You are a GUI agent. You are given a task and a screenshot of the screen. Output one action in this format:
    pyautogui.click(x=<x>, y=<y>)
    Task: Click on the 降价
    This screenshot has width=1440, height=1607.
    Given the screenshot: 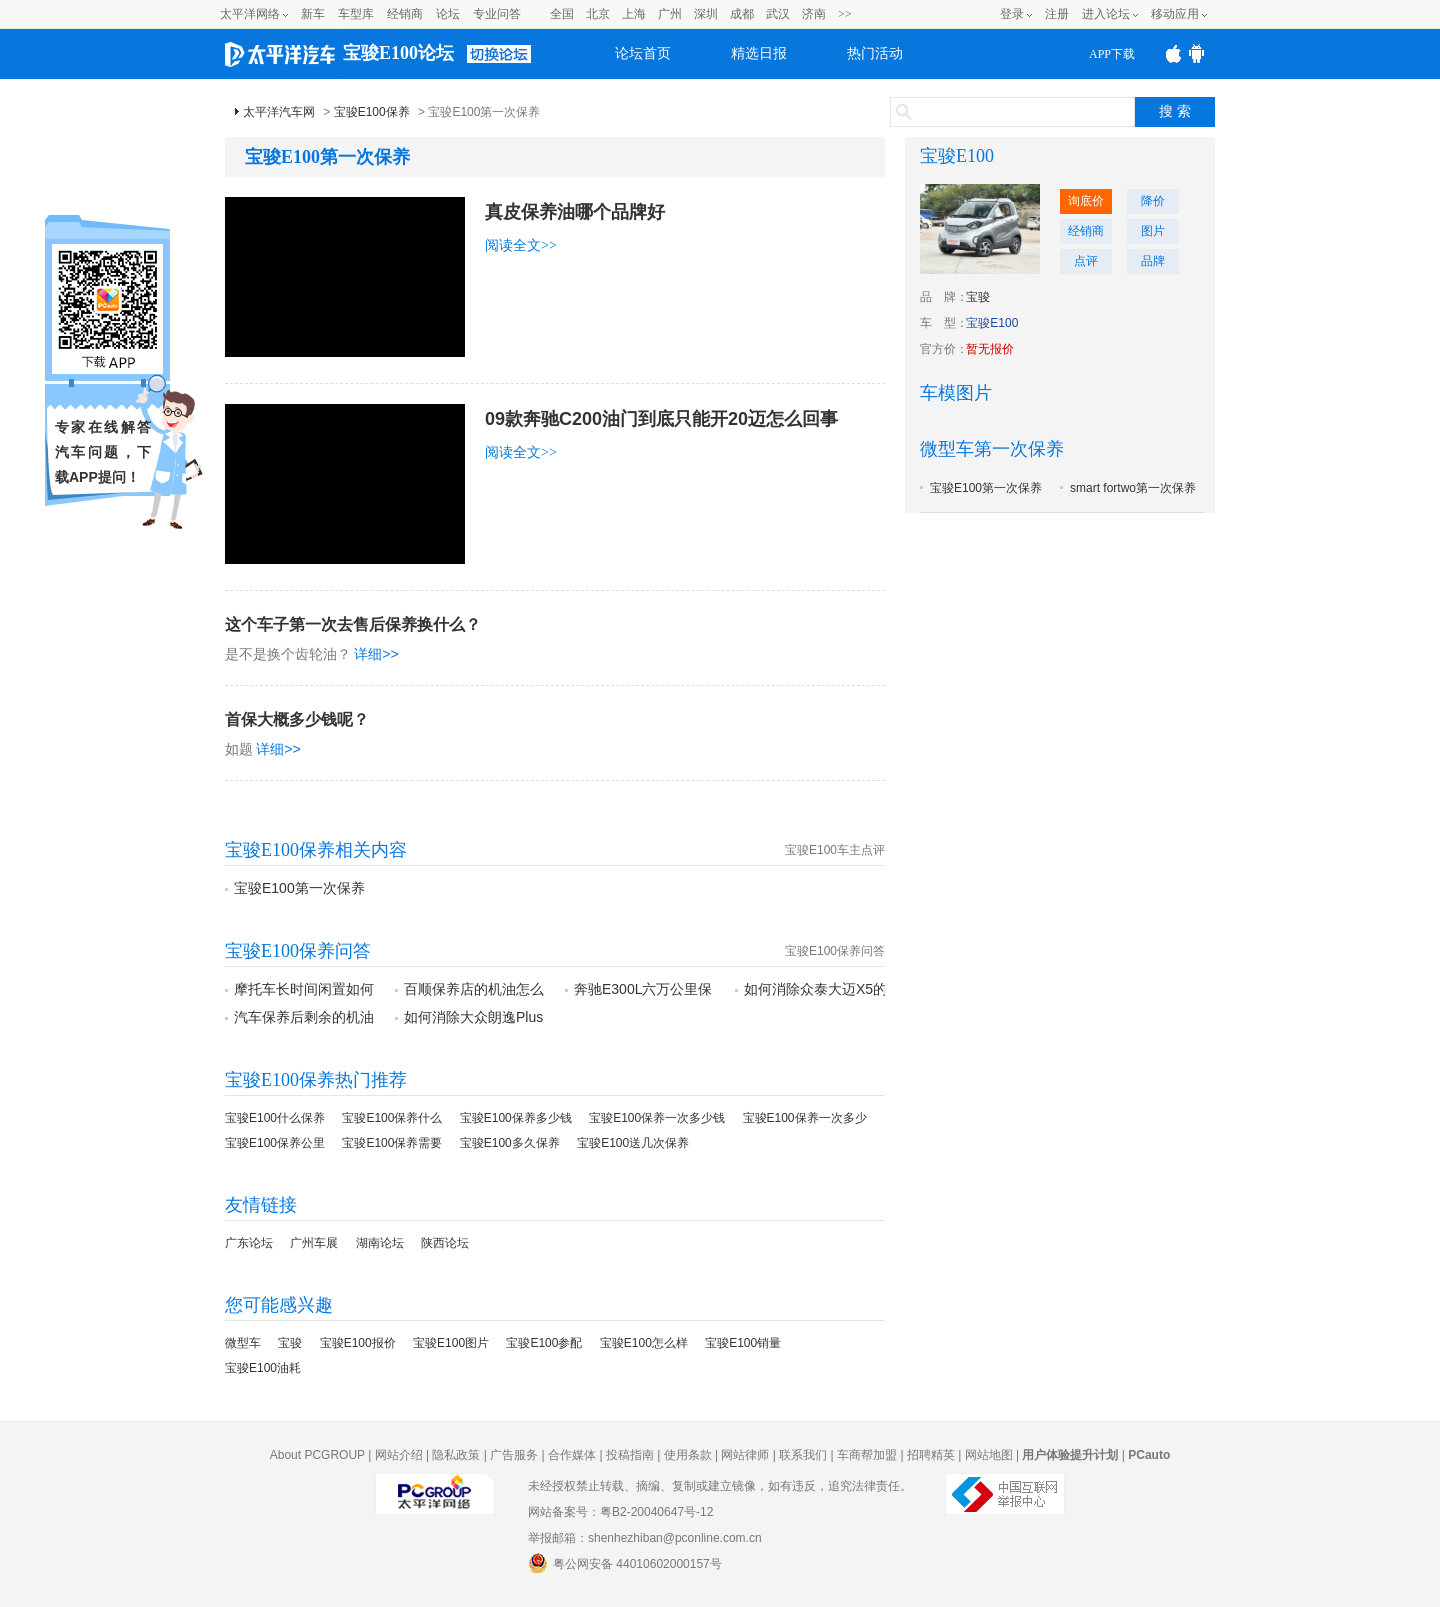 What is the action you would take?
    pyautogui.click(x=1153, y=201)
    